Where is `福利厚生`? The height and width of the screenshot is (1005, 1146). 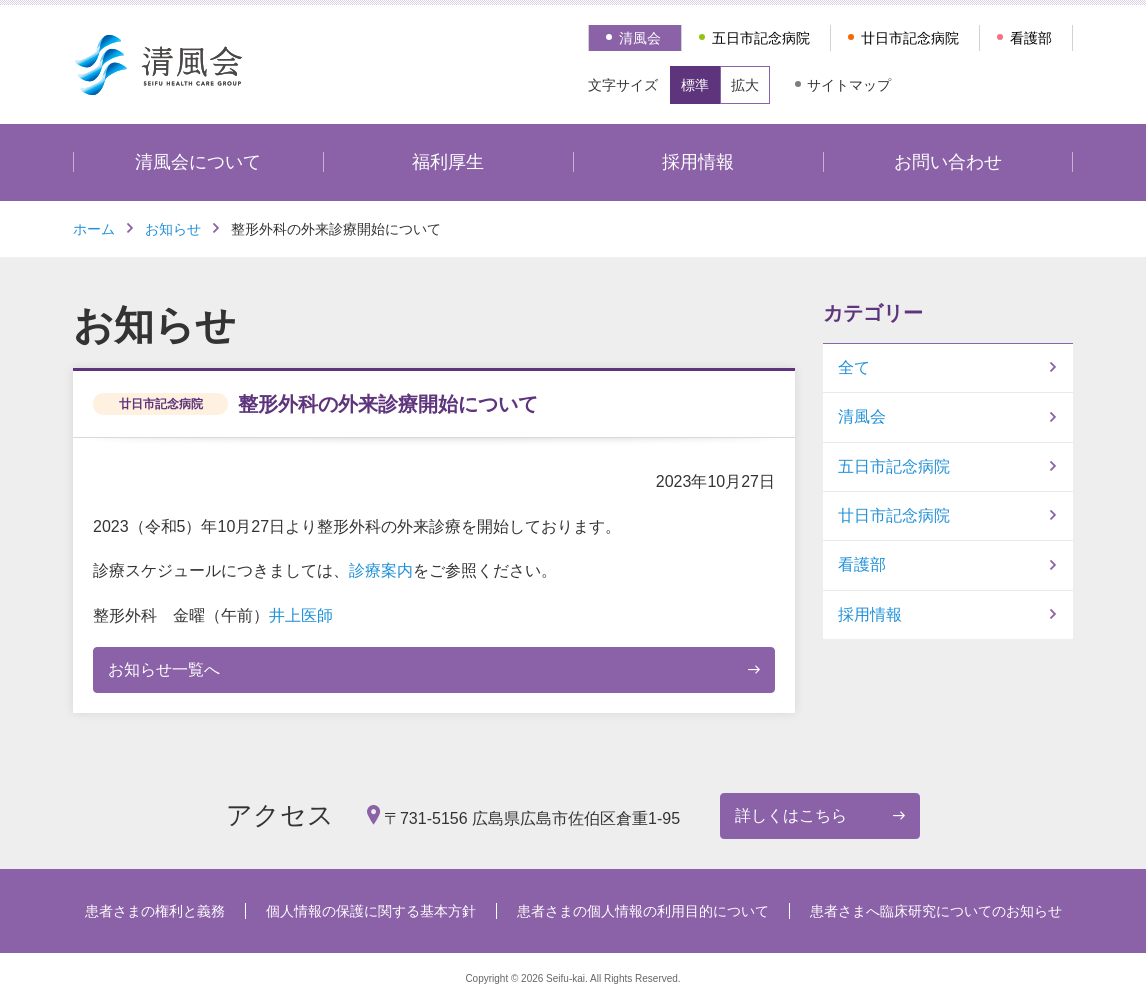 福利厚生 is located at coordinates (448, 162).